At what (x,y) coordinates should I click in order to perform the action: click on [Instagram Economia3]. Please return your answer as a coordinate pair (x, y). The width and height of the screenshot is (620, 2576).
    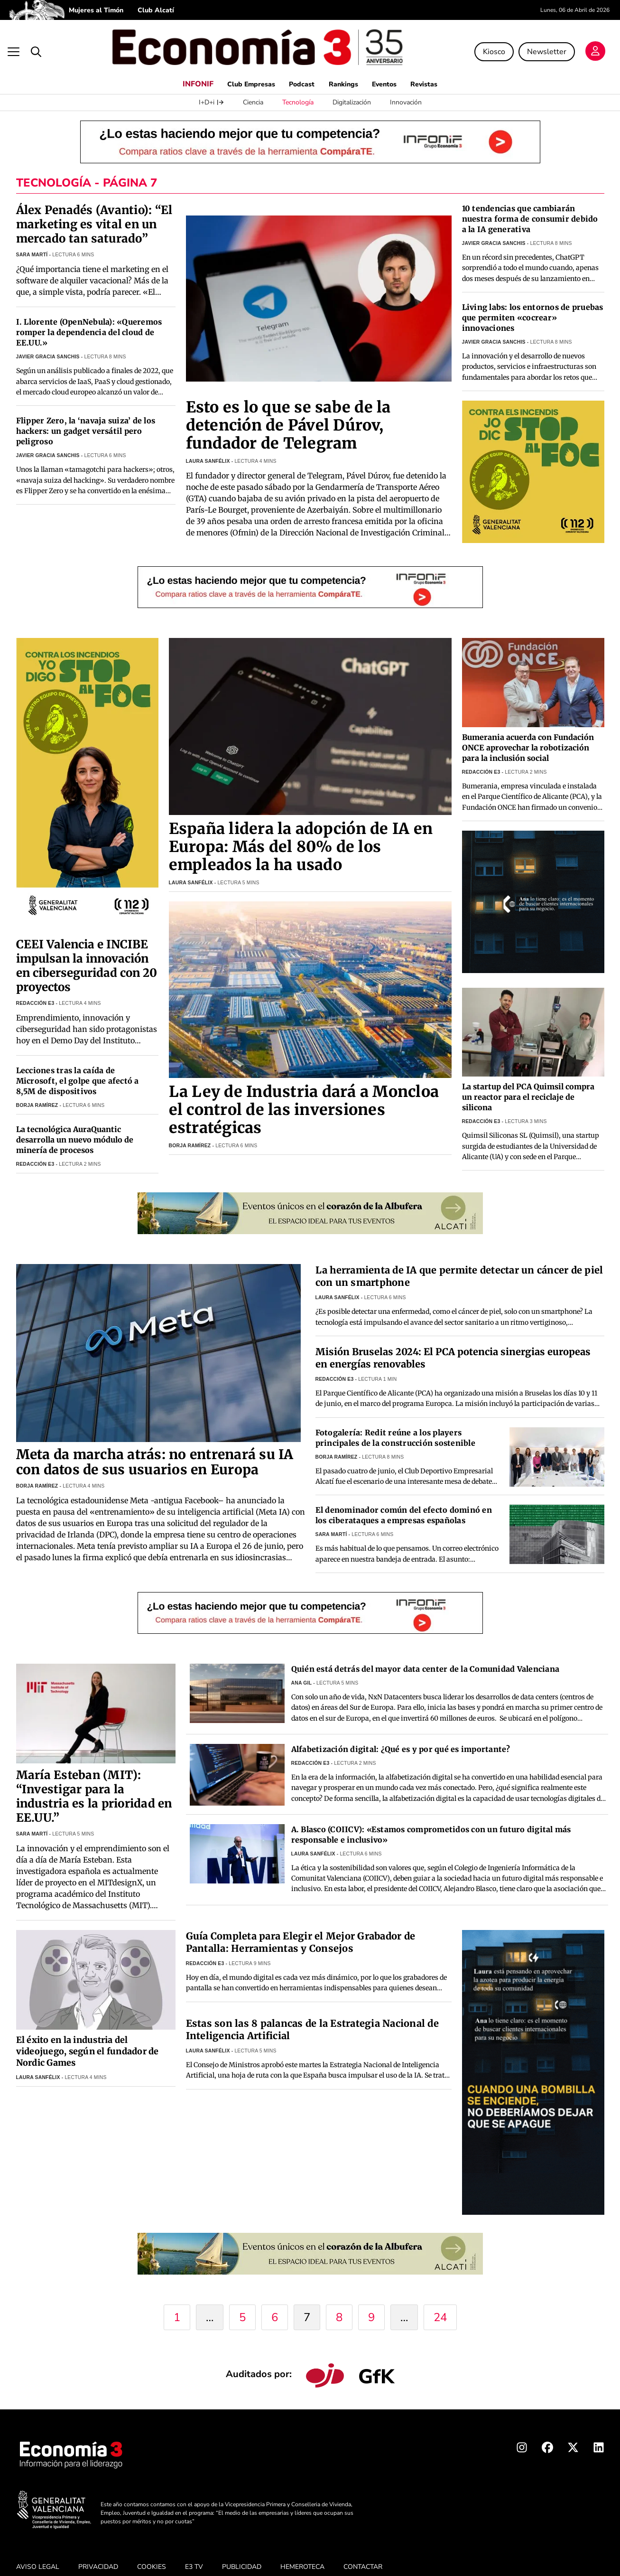
    Looking at the image, I should click on (521, 2436).